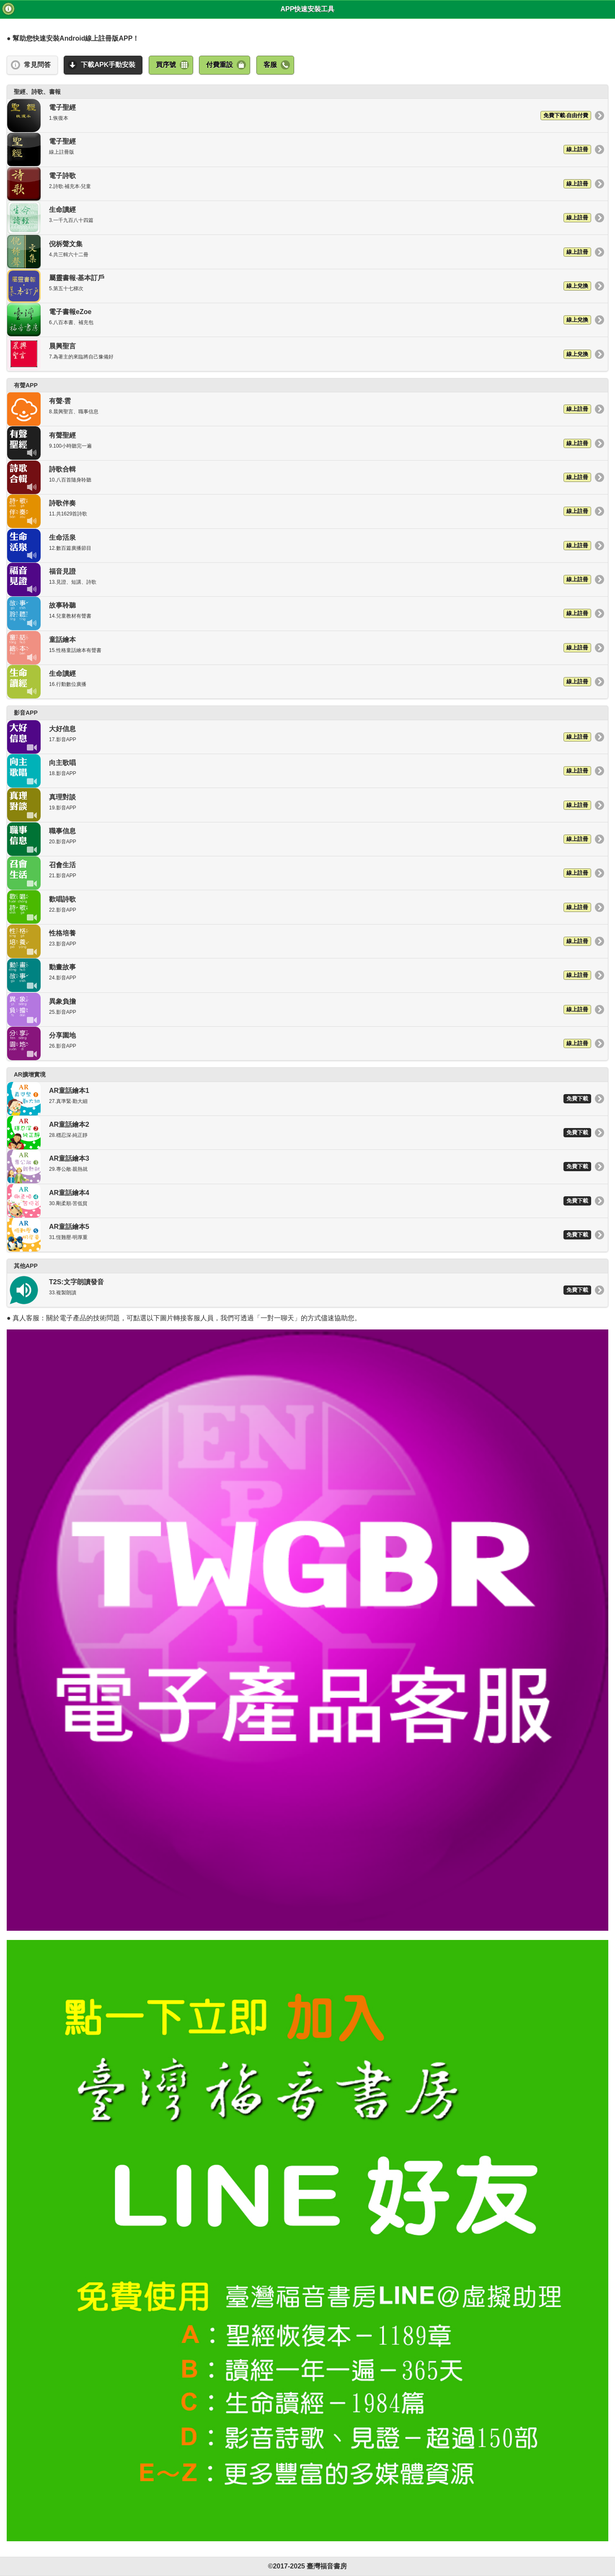 The width and height of the screenshot is (615, 2576). Describe the element at coordinates (8, 9) in the screenshot. I see `版次 [button]` at that location.